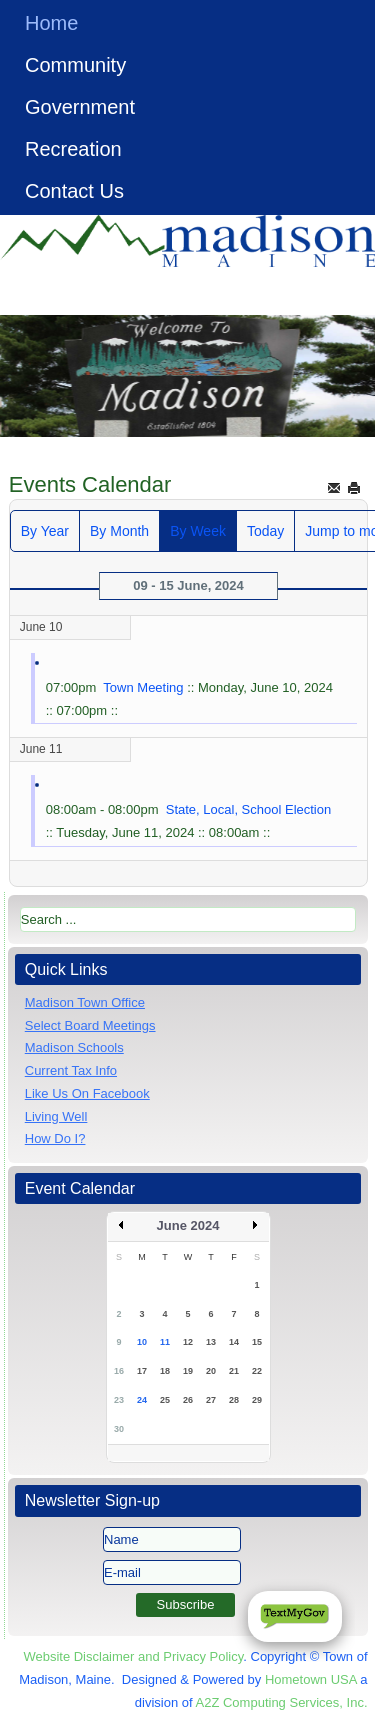 This screenshot has height=1722, width=375. Describe the element at coordinates (55, 1138) in the screenshot. I see `How Do I?` at that location.